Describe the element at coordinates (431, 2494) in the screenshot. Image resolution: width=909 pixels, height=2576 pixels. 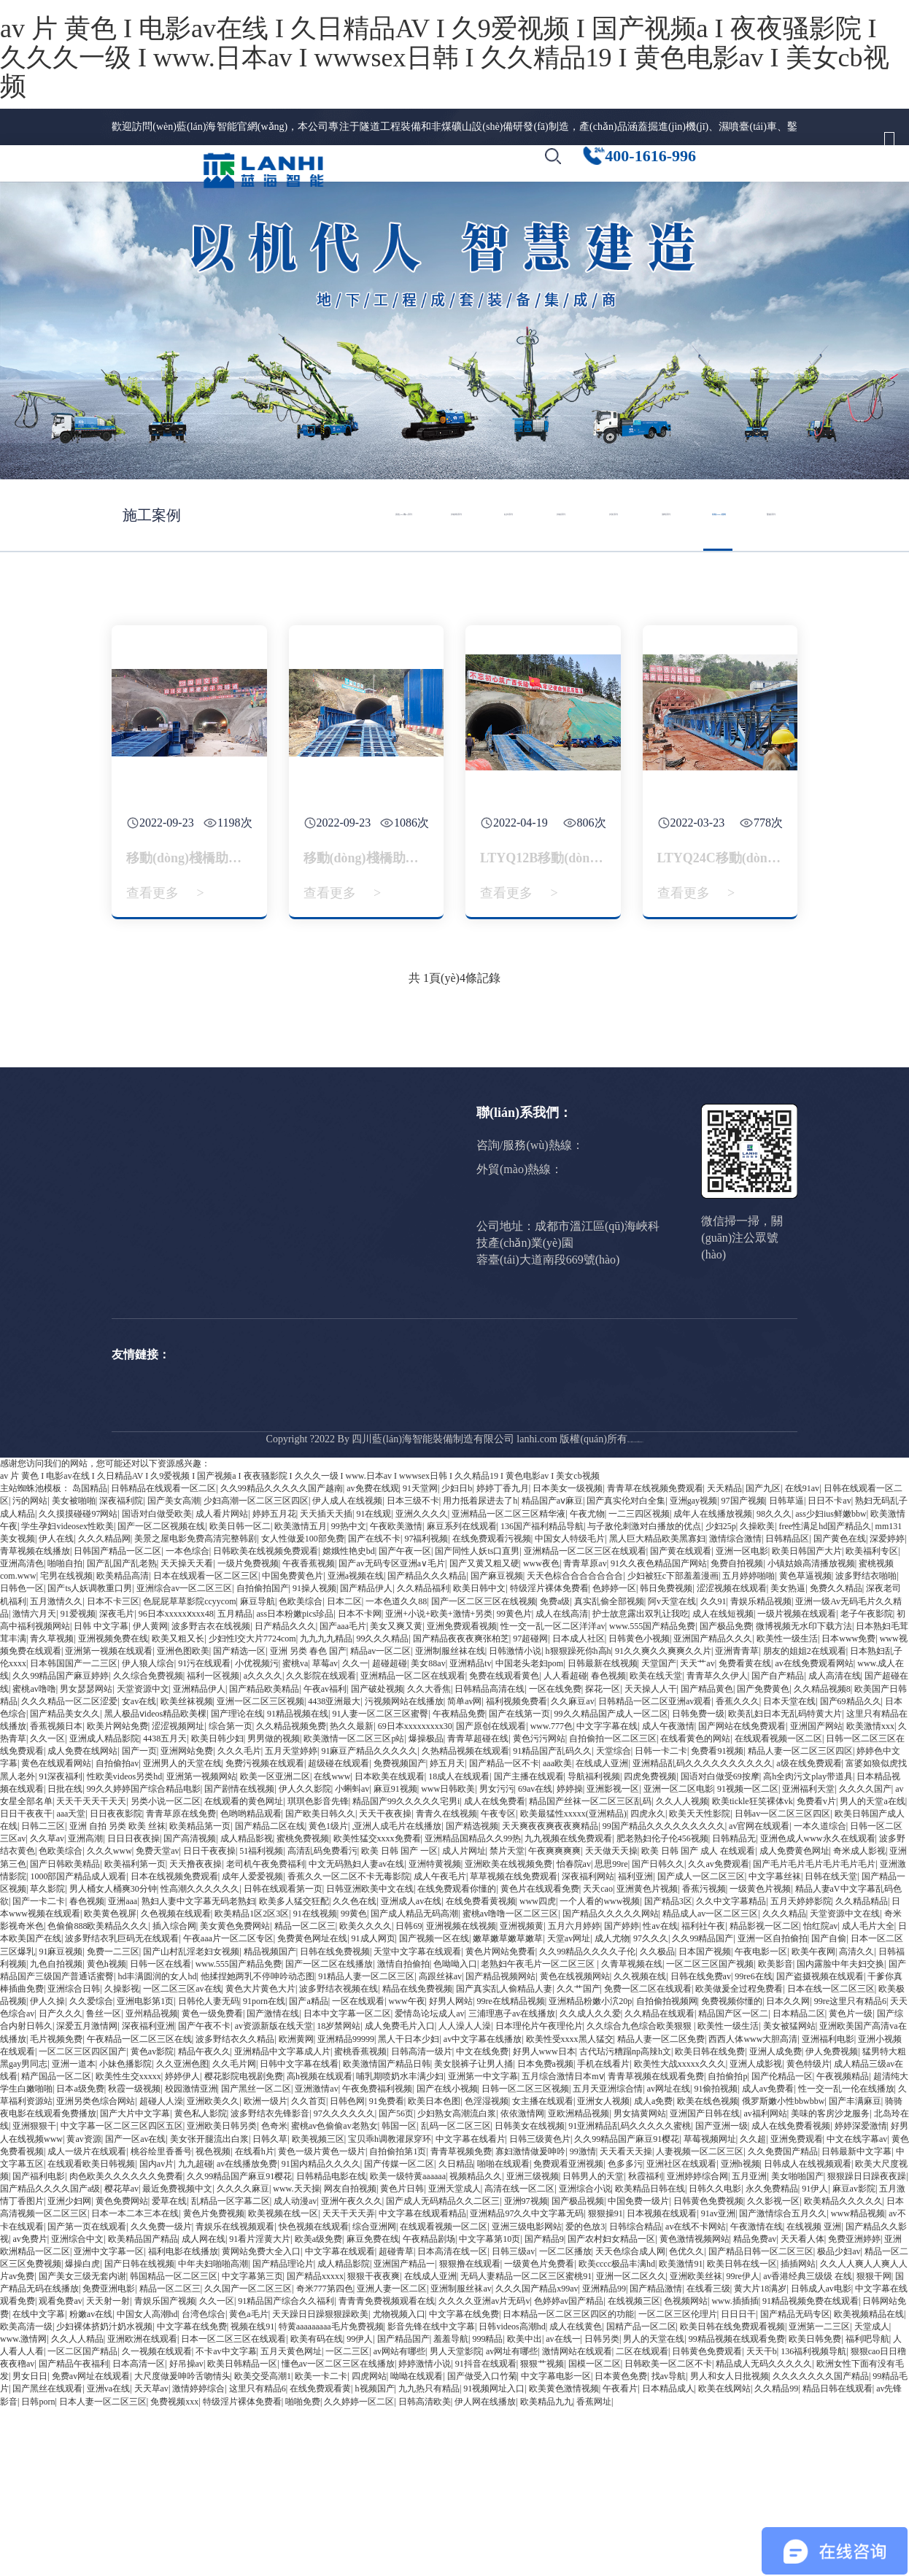
I see `影音先锋在线中文字幕` at that location.